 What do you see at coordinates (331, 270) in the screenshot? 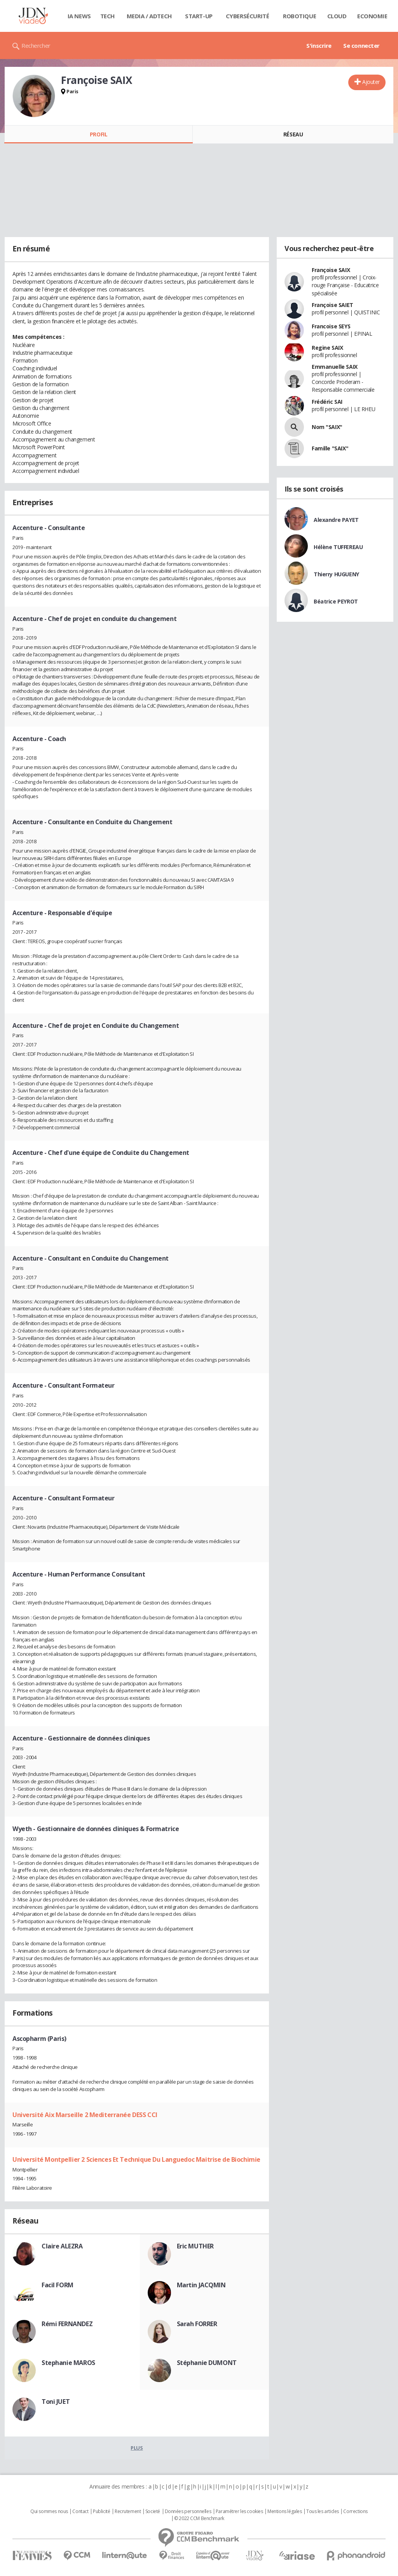
I see `Françoise SAIX` at bounding box center [331, 270].